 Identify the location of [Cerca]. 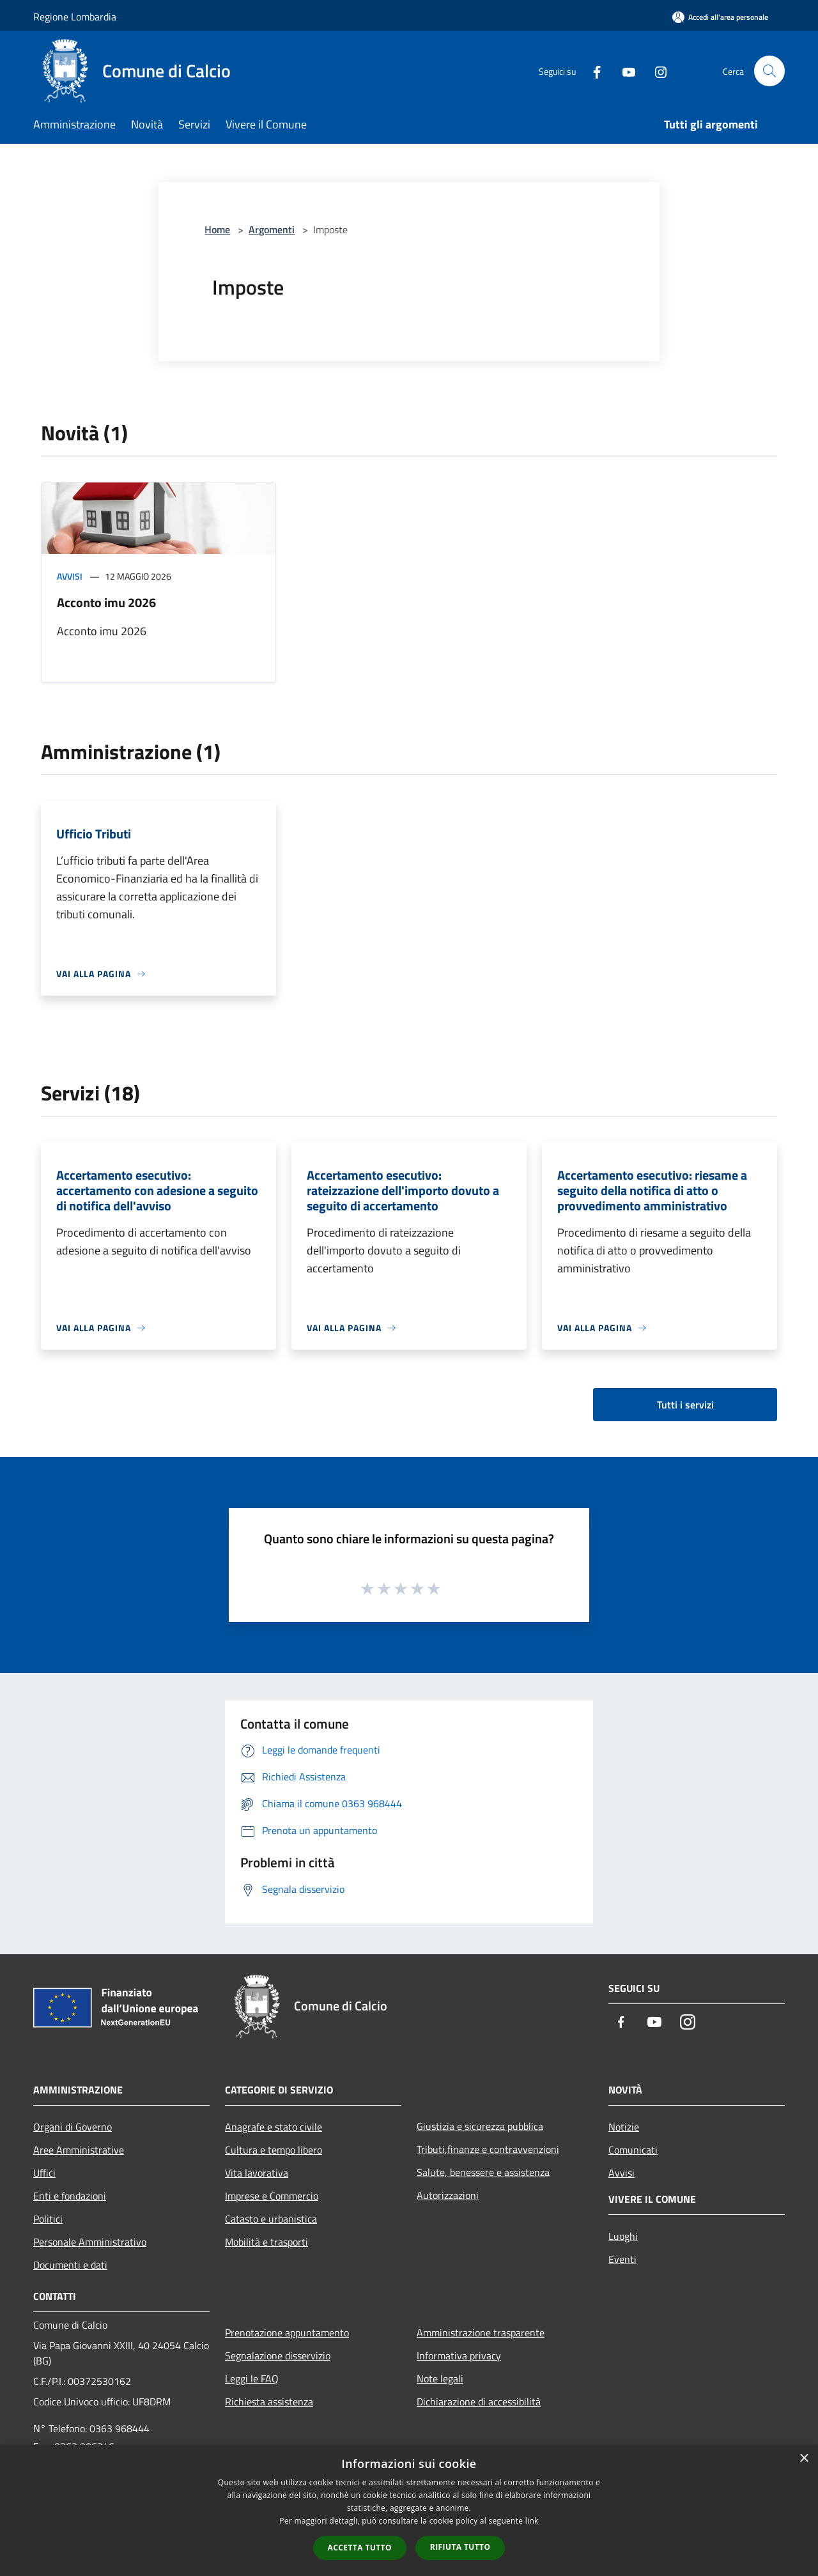
(769, 71).